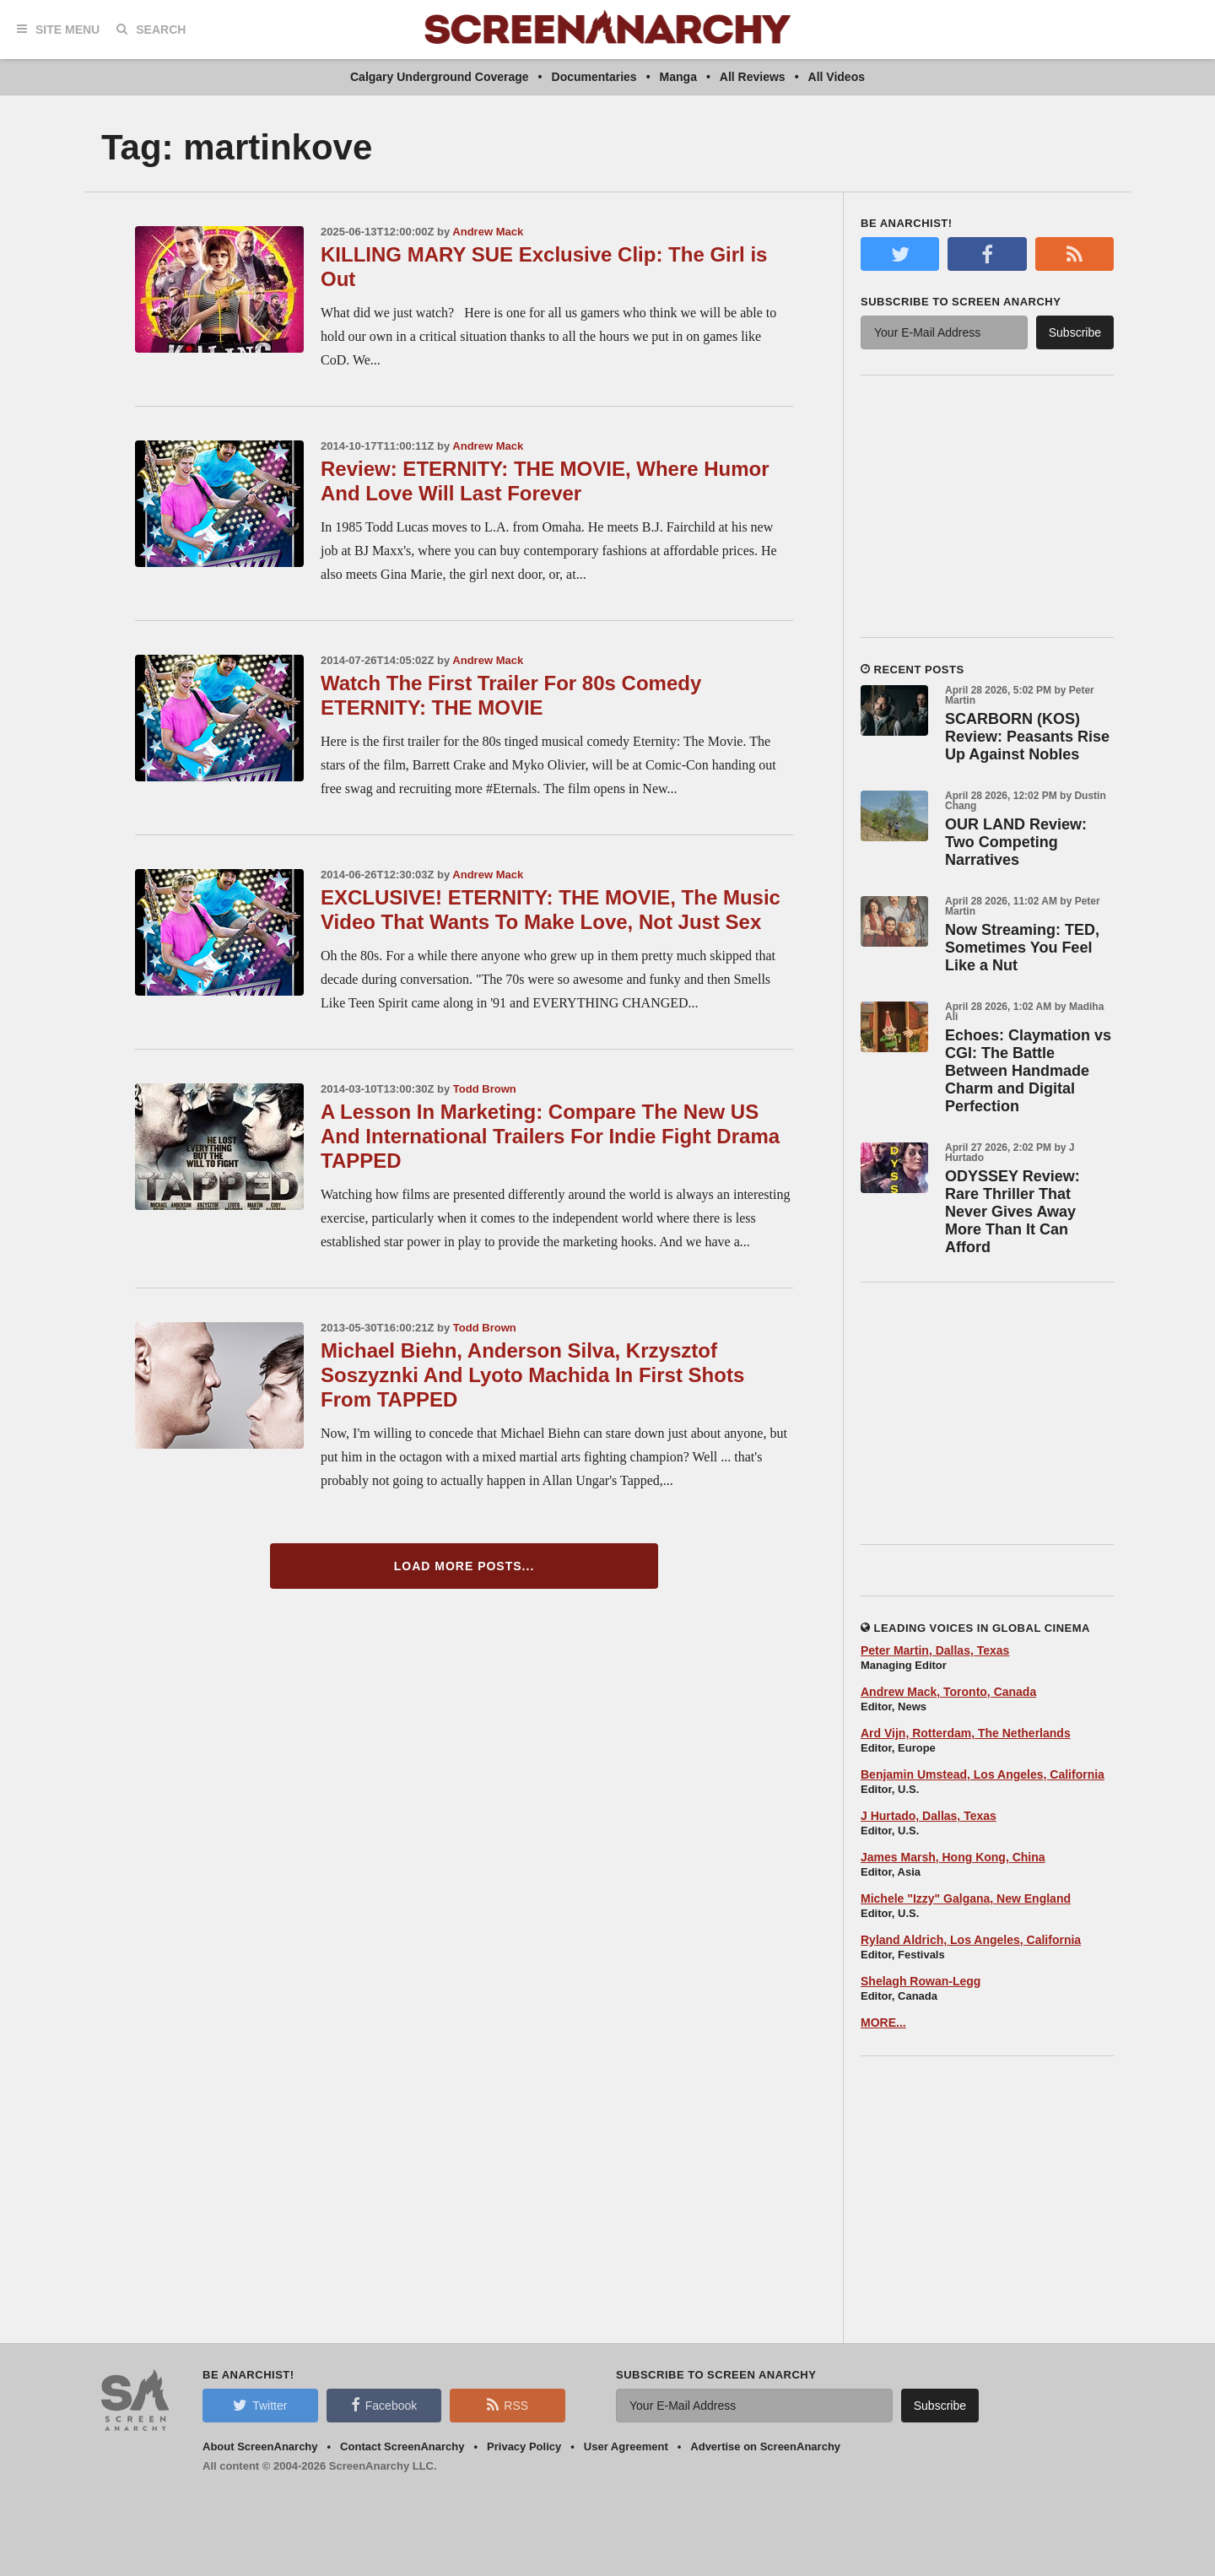  Describe the element at coordinates (1027, 736) in the screenshot. I see `SCARBORN (KOS) Review: Peasants Rise Up Against Nobles` at that location.